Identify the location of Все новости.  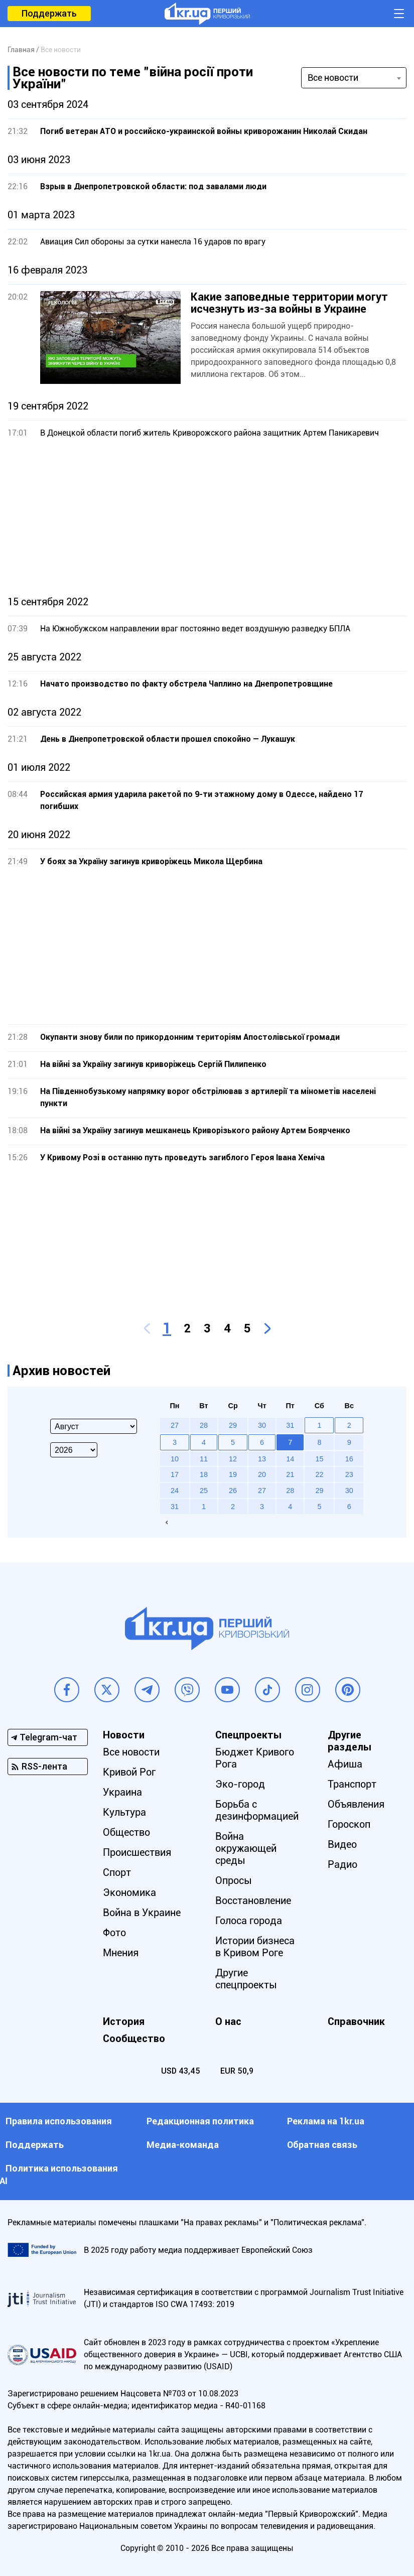
(131, 1752).